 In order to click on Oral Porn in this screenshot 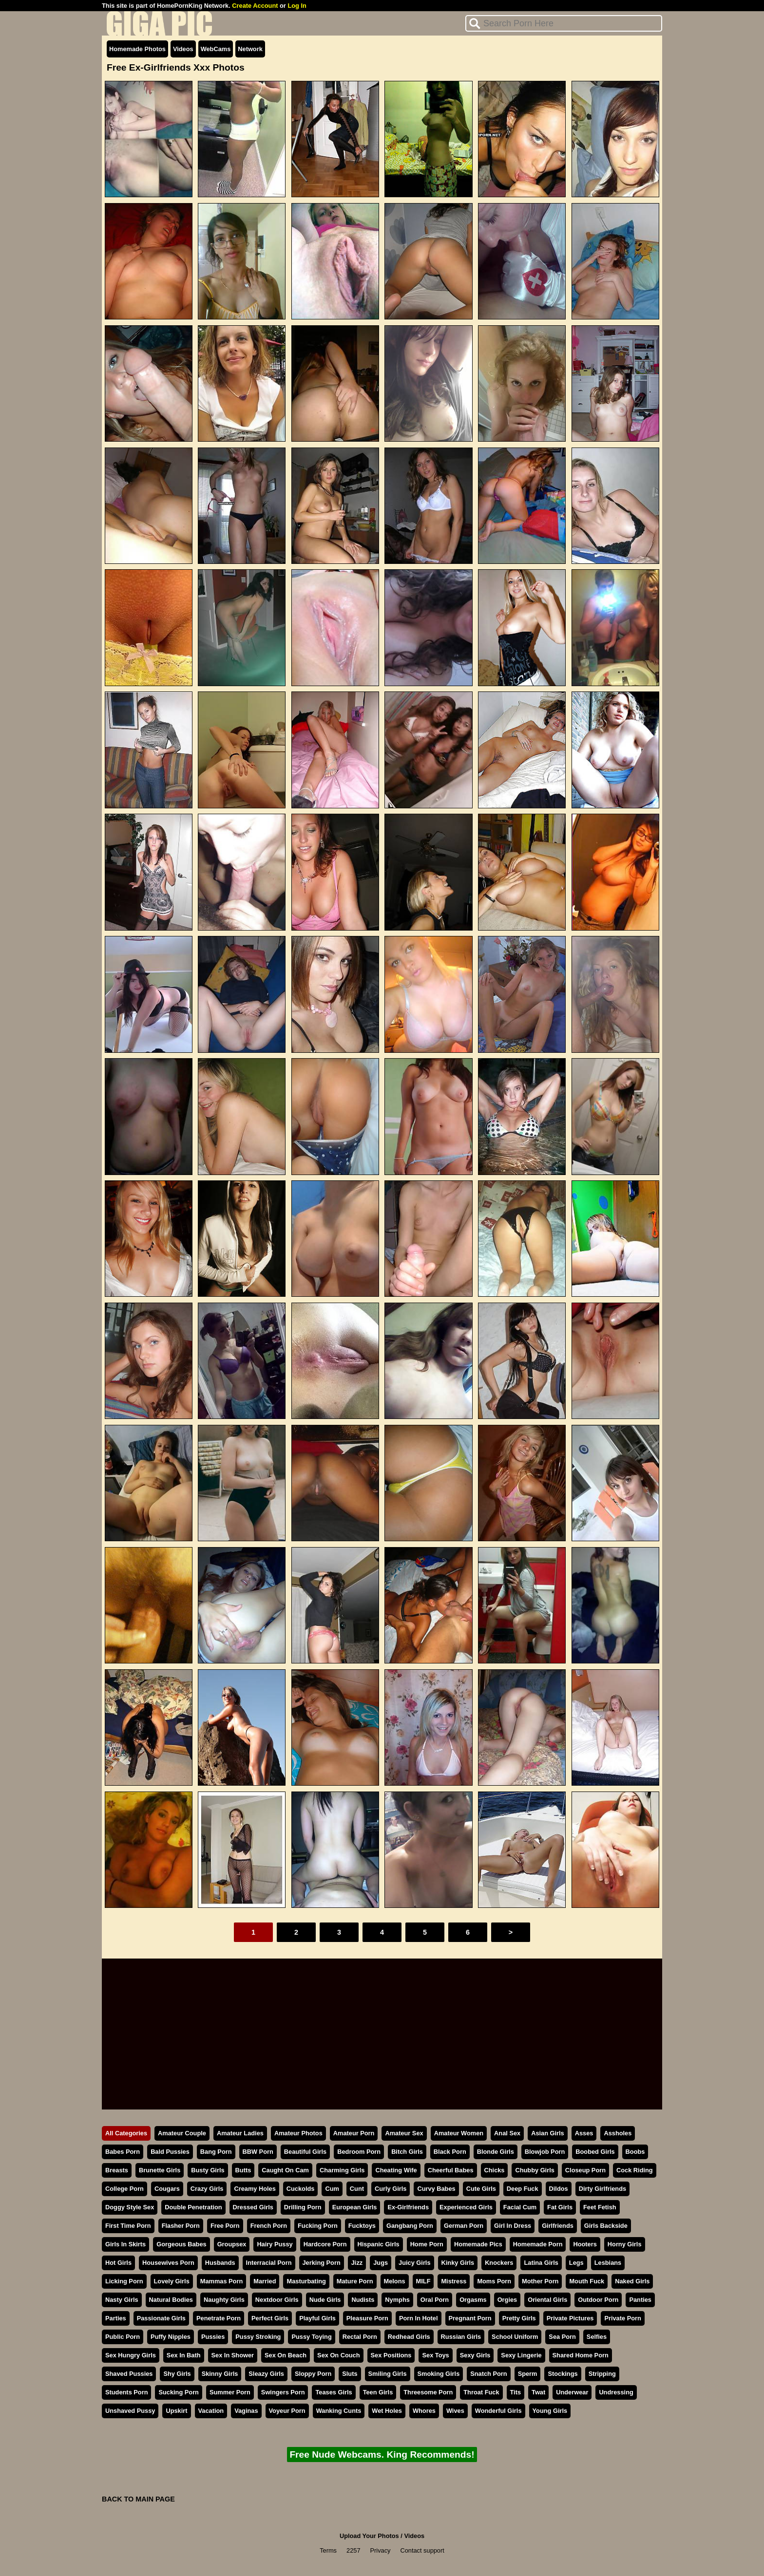, I will do `click(434, 2299)`.